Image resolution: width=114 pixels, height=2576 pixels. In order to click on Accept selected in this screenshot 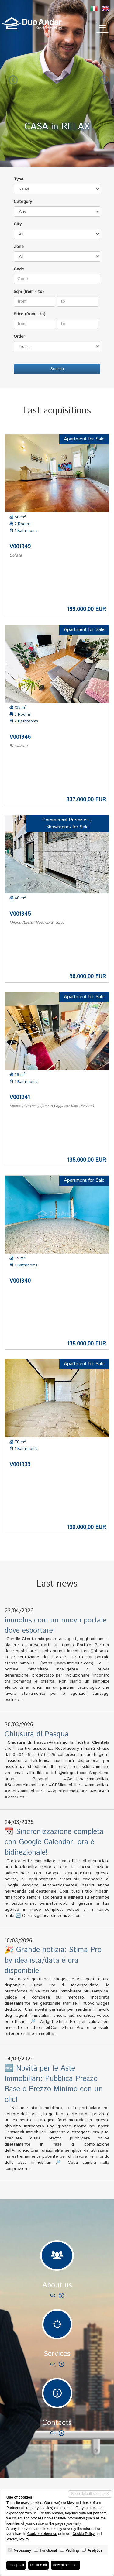, I will do `click(65, 2565)`.